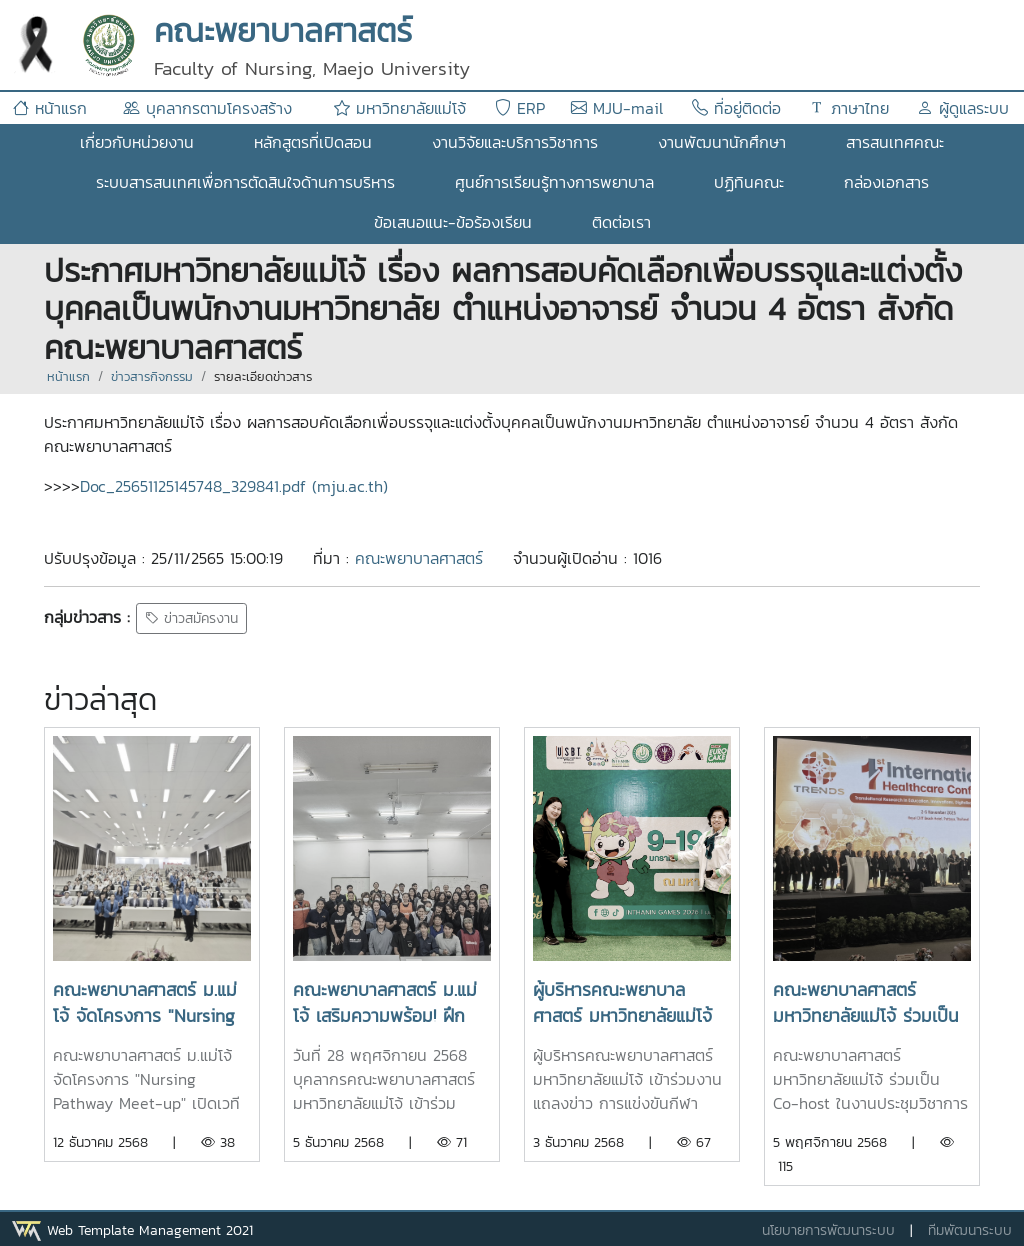  What do you see at coordinates (400, 108) in the screenshot?
I see `มหาวิทยาลัยแม่โจ้` at bounding box center [400, 108].